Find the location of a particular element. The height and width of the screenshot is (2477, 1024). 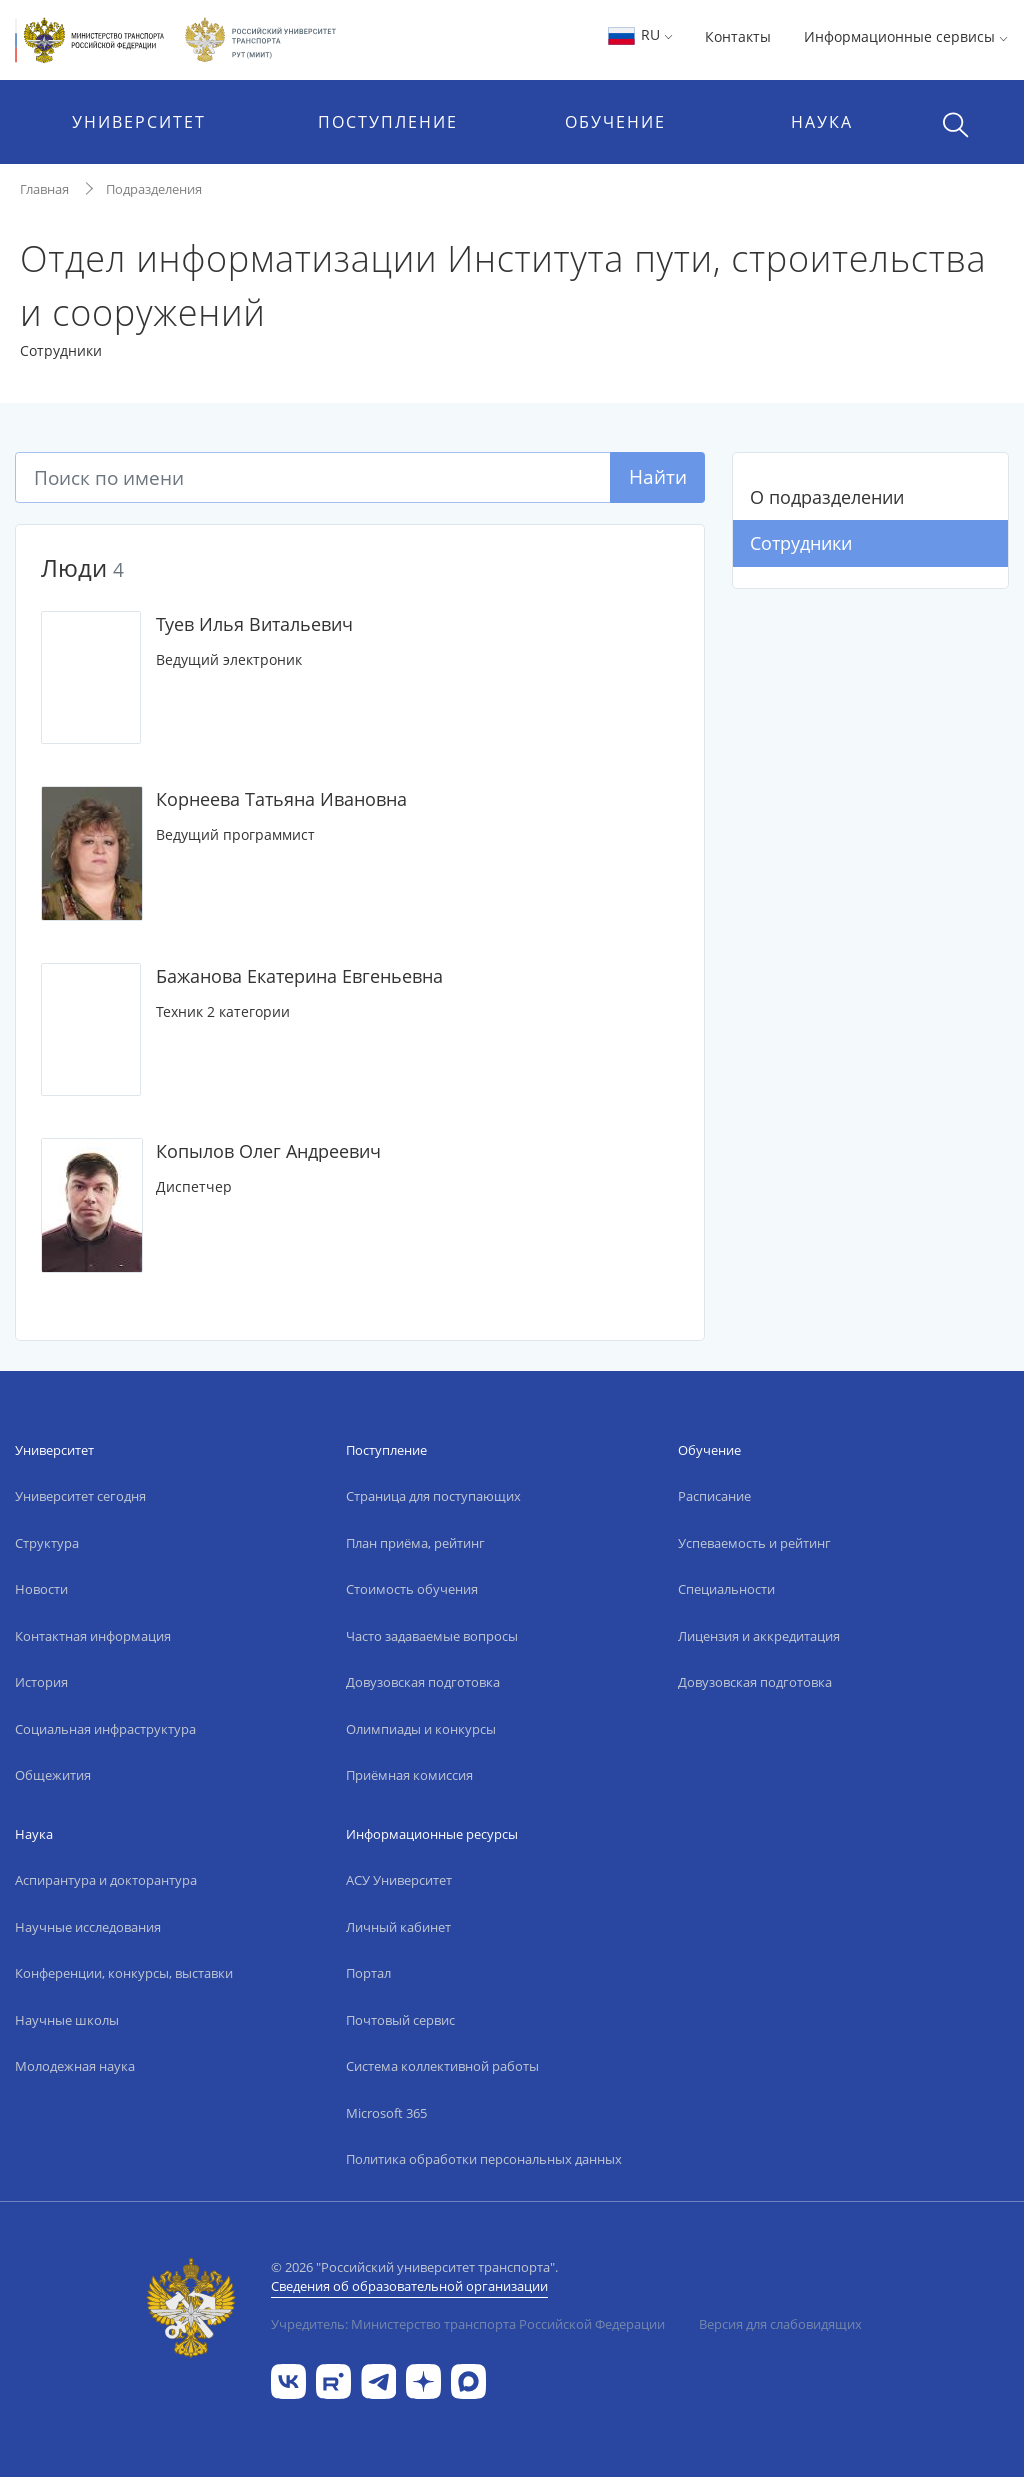

Лицензия и аккредитация is located at coordinates (759, 1636).